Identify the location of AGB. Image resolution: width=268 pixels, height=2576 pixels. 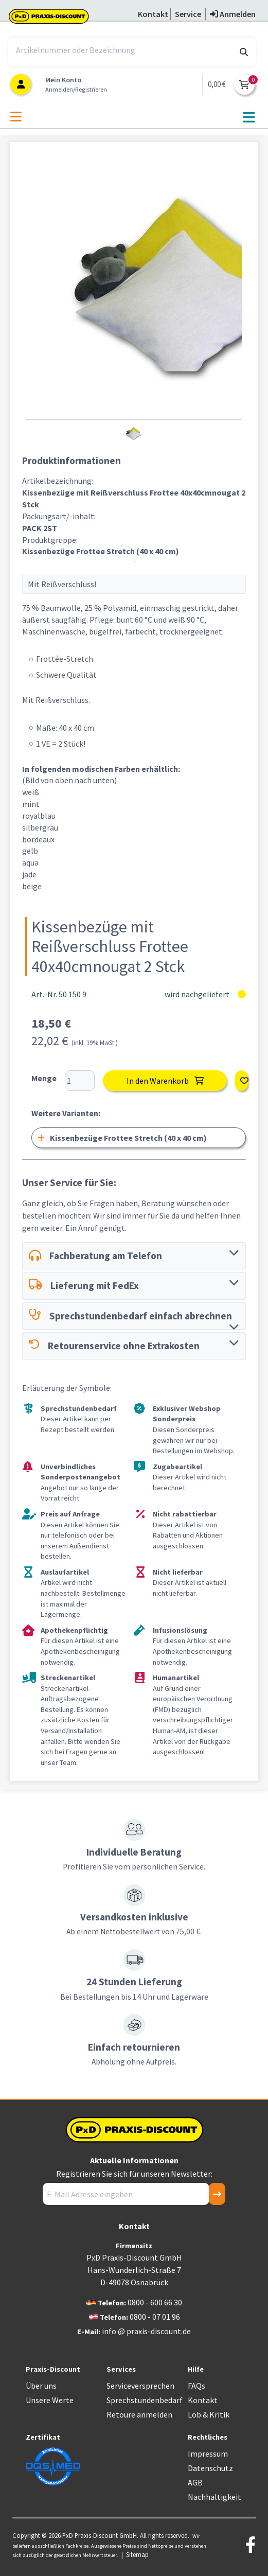
(195, 2482).